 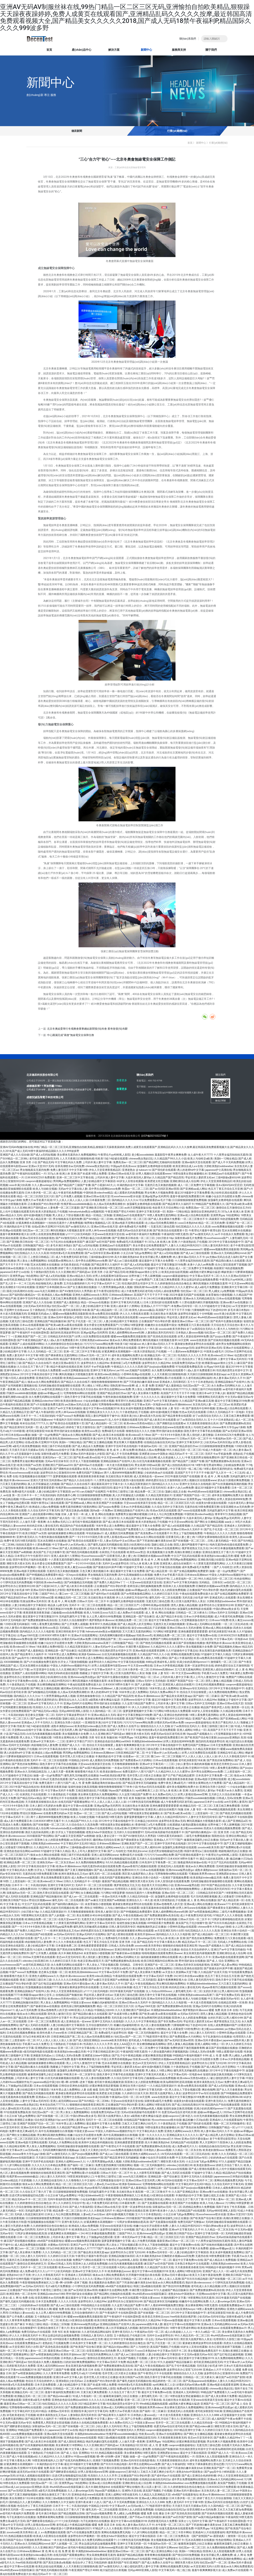 I want to click on 青草全福视在线, so click(x=121, y=1627).